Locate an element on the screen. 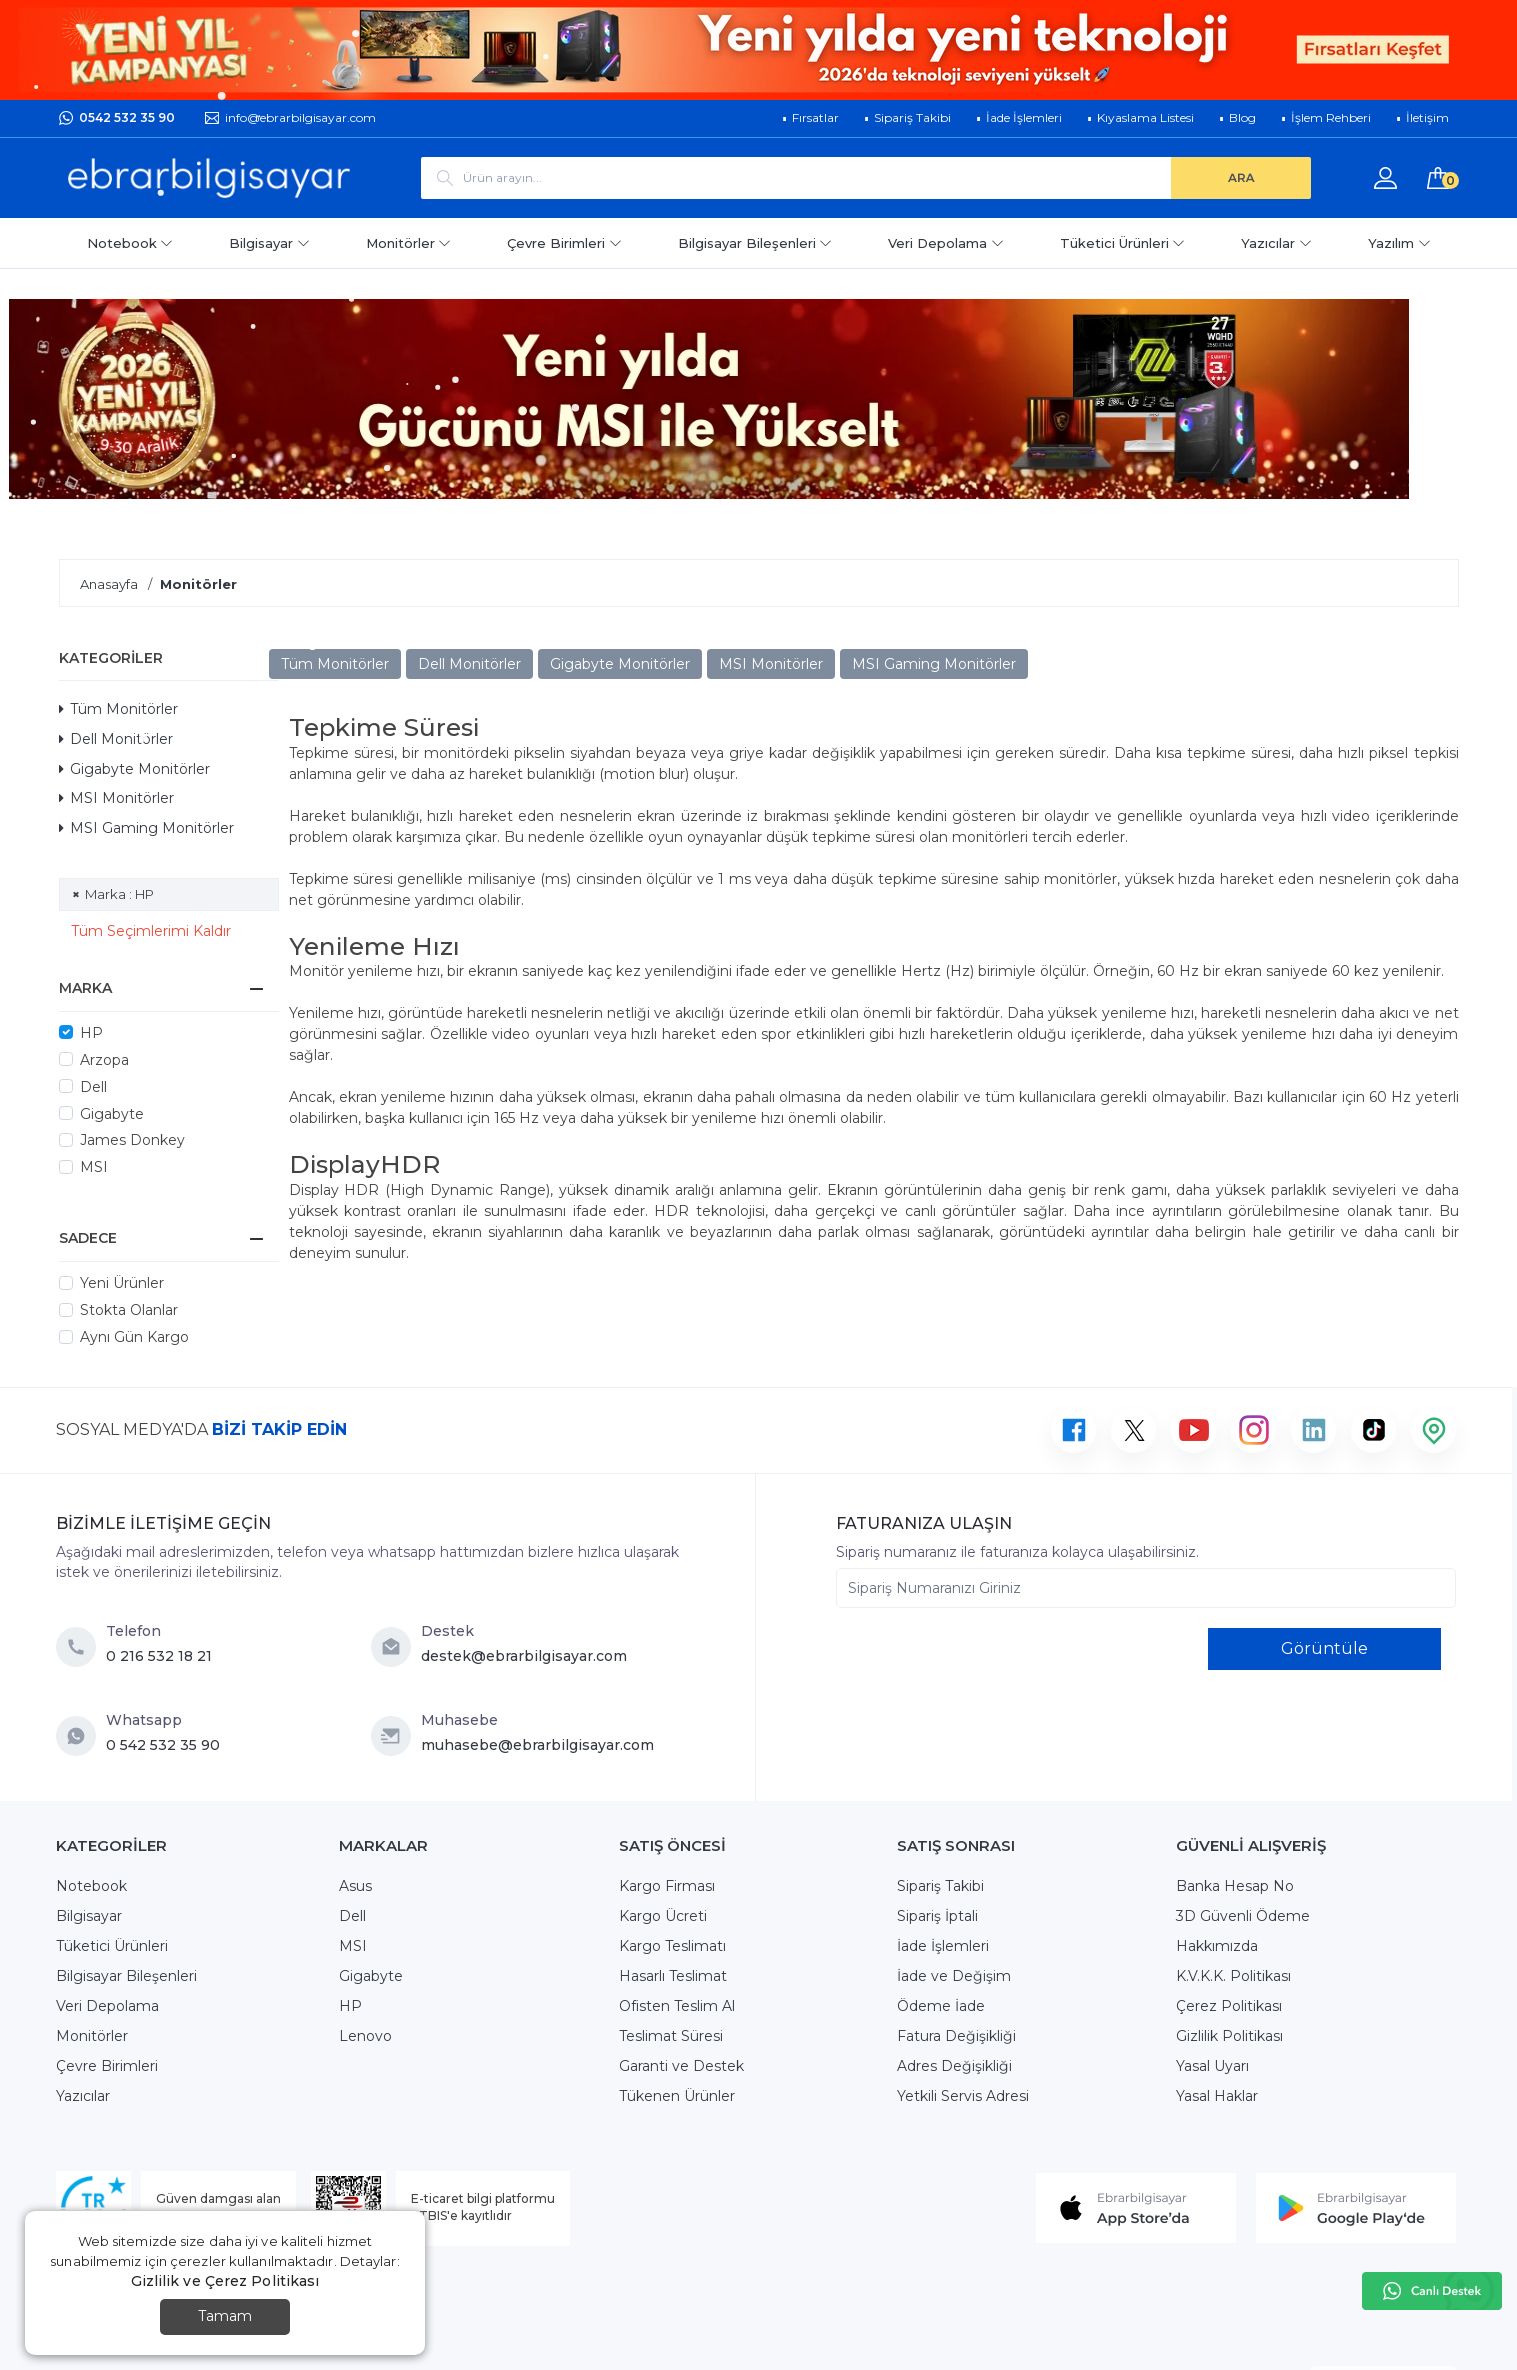  Veri Depolama is located at coordinates (946, 243).